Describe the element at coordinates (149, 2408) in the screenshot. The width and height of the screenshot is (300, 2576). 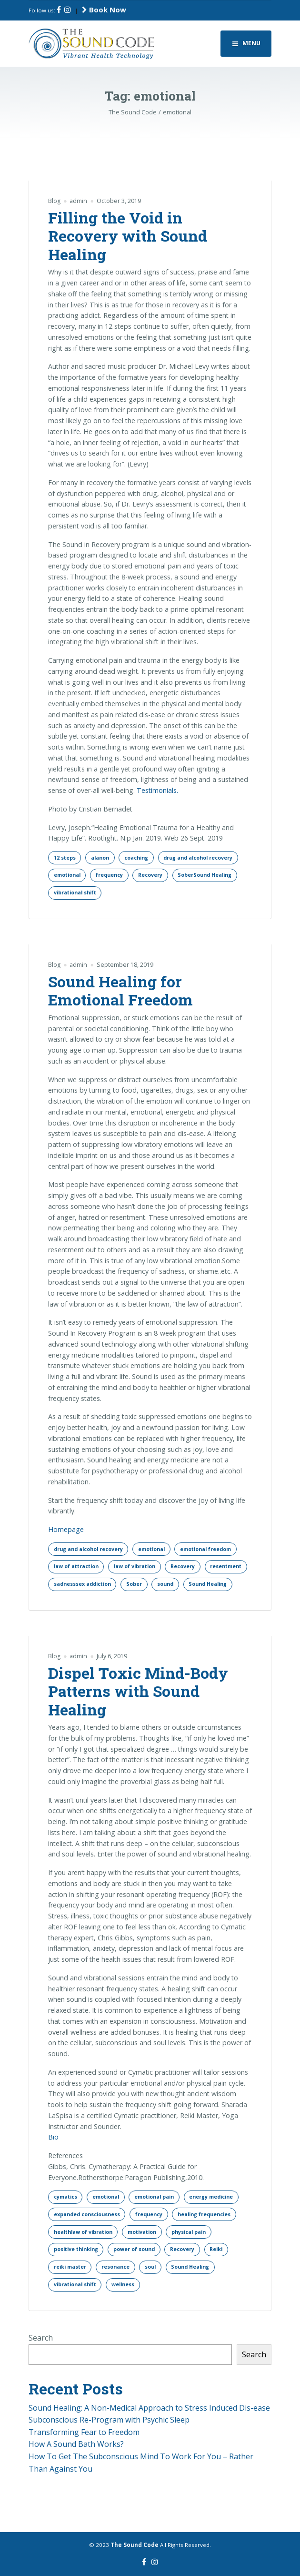
I see `Sound Healing: A Non-Medical Approach to Stress Induced Dis-ease` at that location.